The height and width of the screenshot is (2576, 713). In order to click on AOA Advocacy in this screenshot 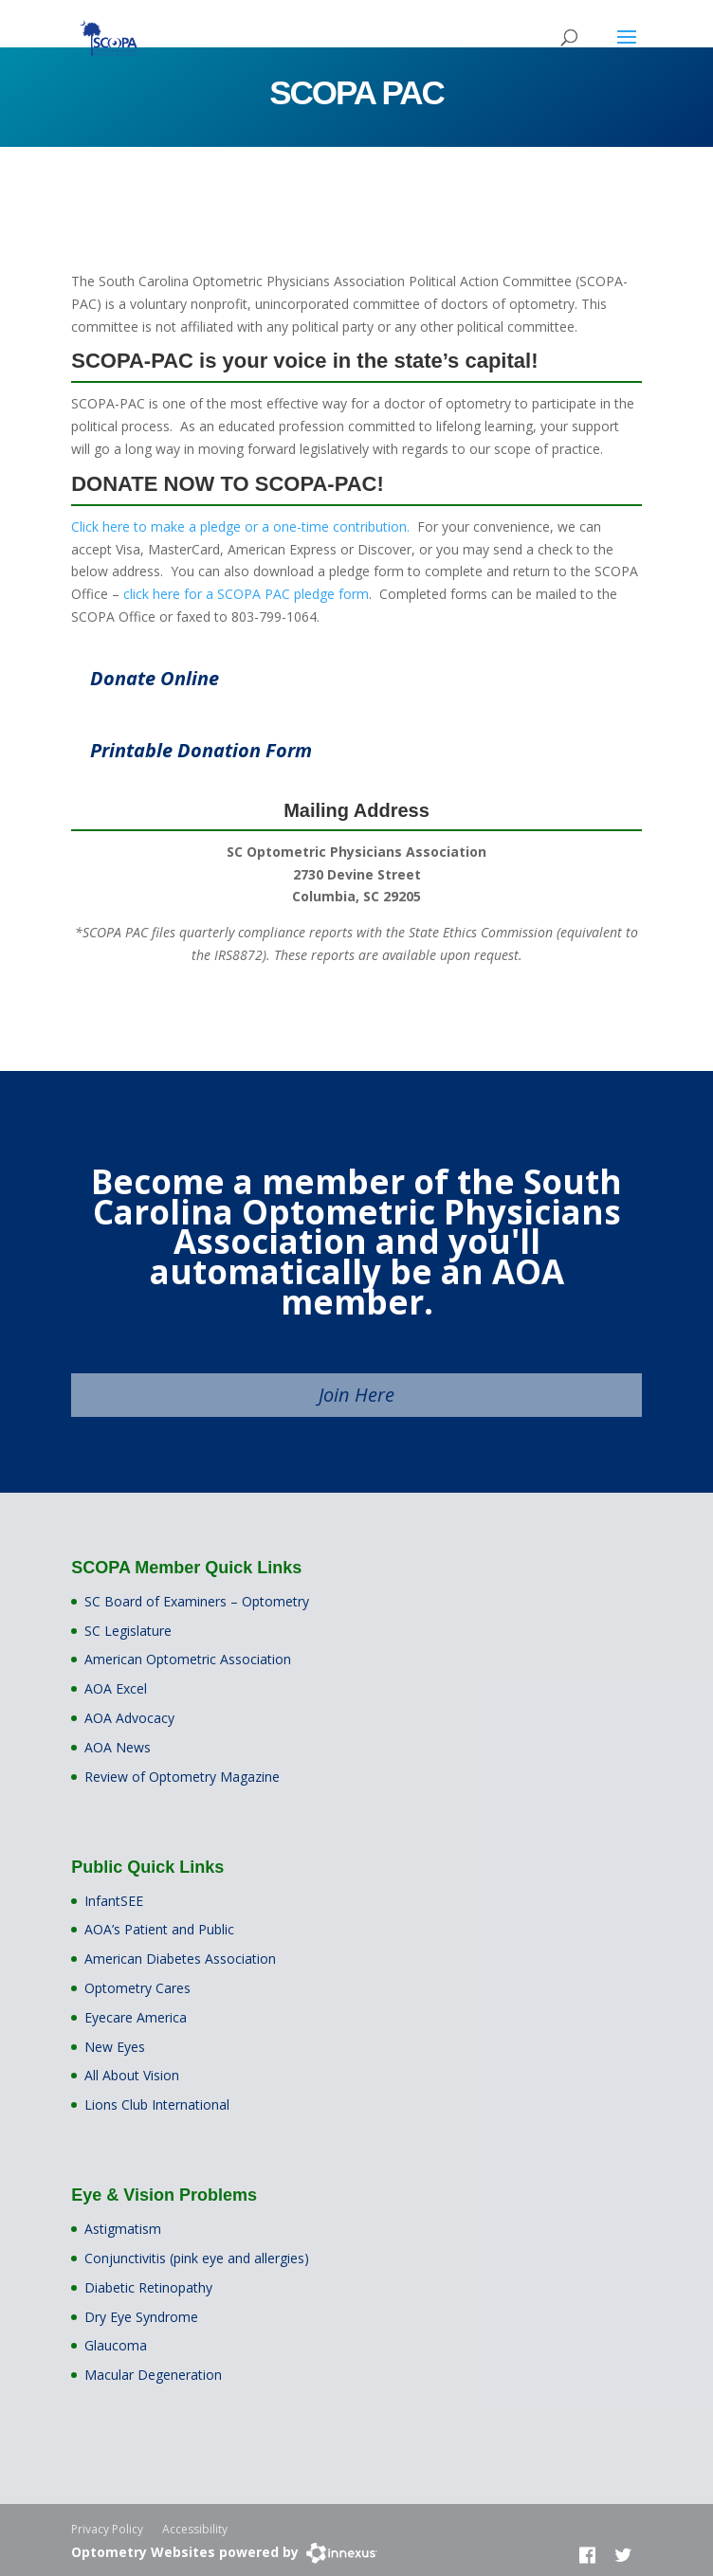, I will do `click(129, 1718)`.